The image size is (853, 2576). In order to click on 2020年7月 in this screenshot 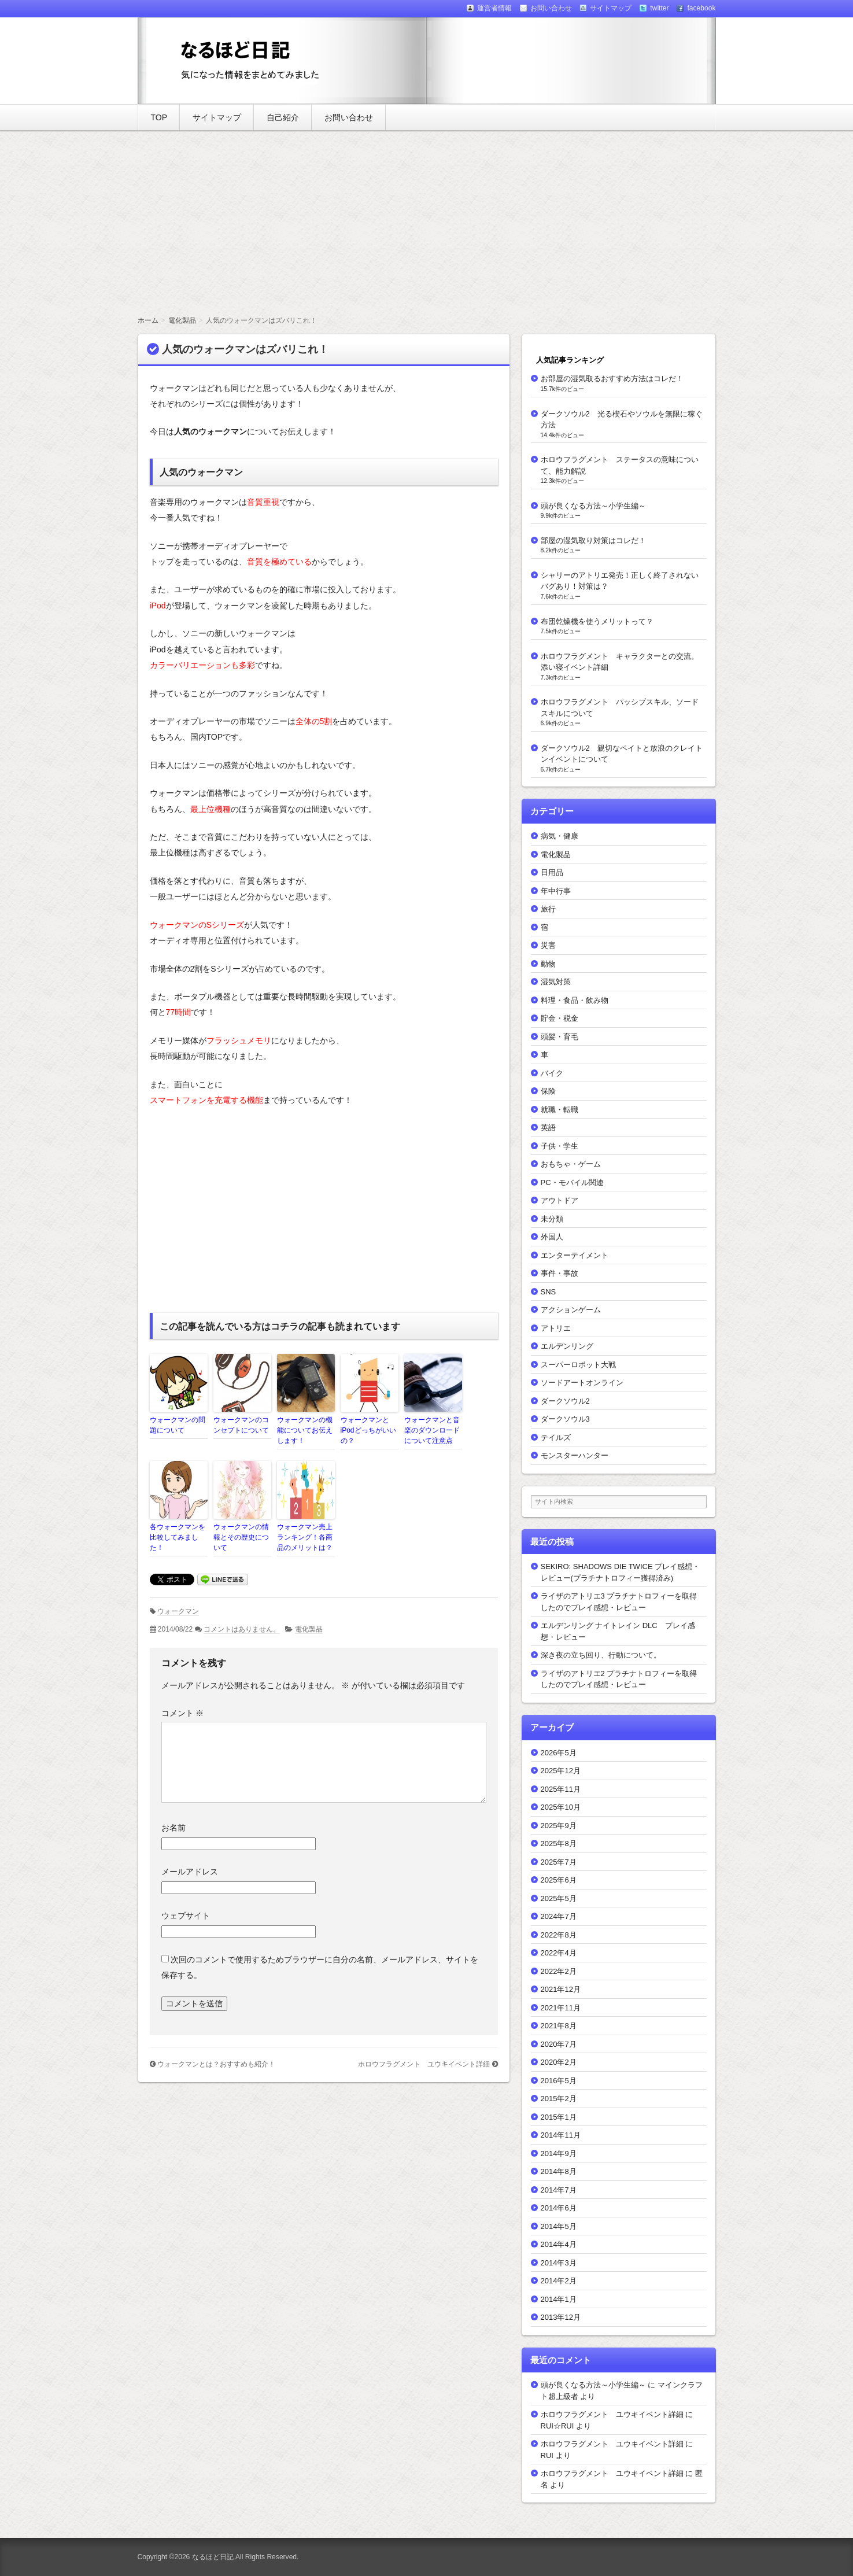, I will do `click(559, 2044)`.